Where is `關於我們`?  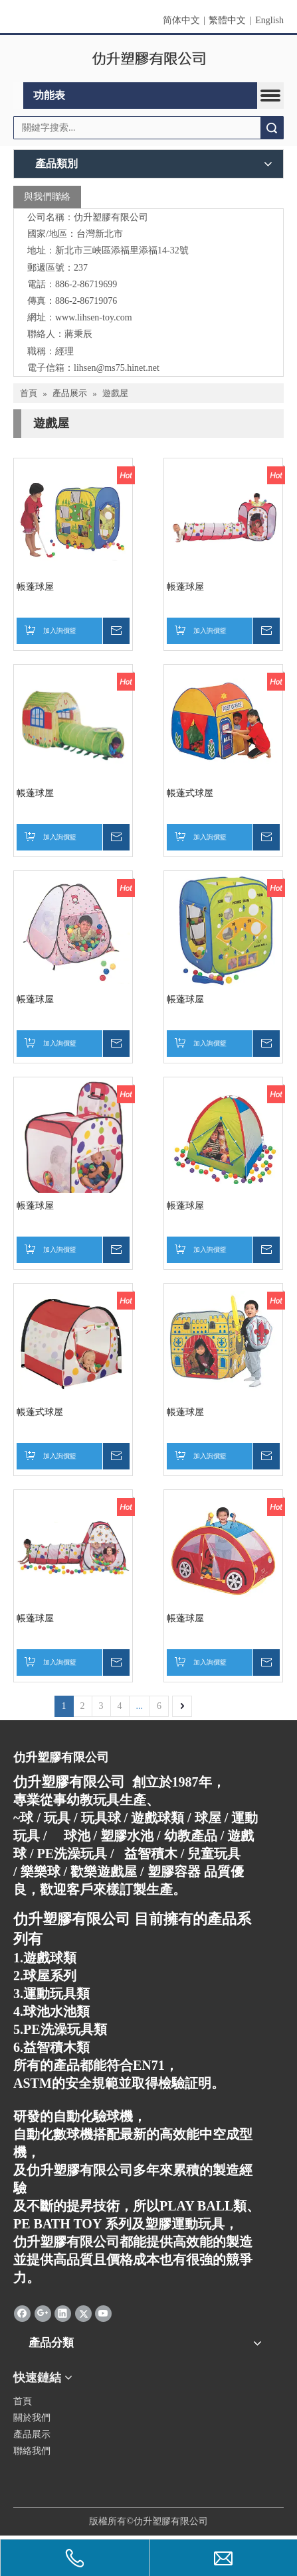 關於我們 is located at coordinates (31, 2418).